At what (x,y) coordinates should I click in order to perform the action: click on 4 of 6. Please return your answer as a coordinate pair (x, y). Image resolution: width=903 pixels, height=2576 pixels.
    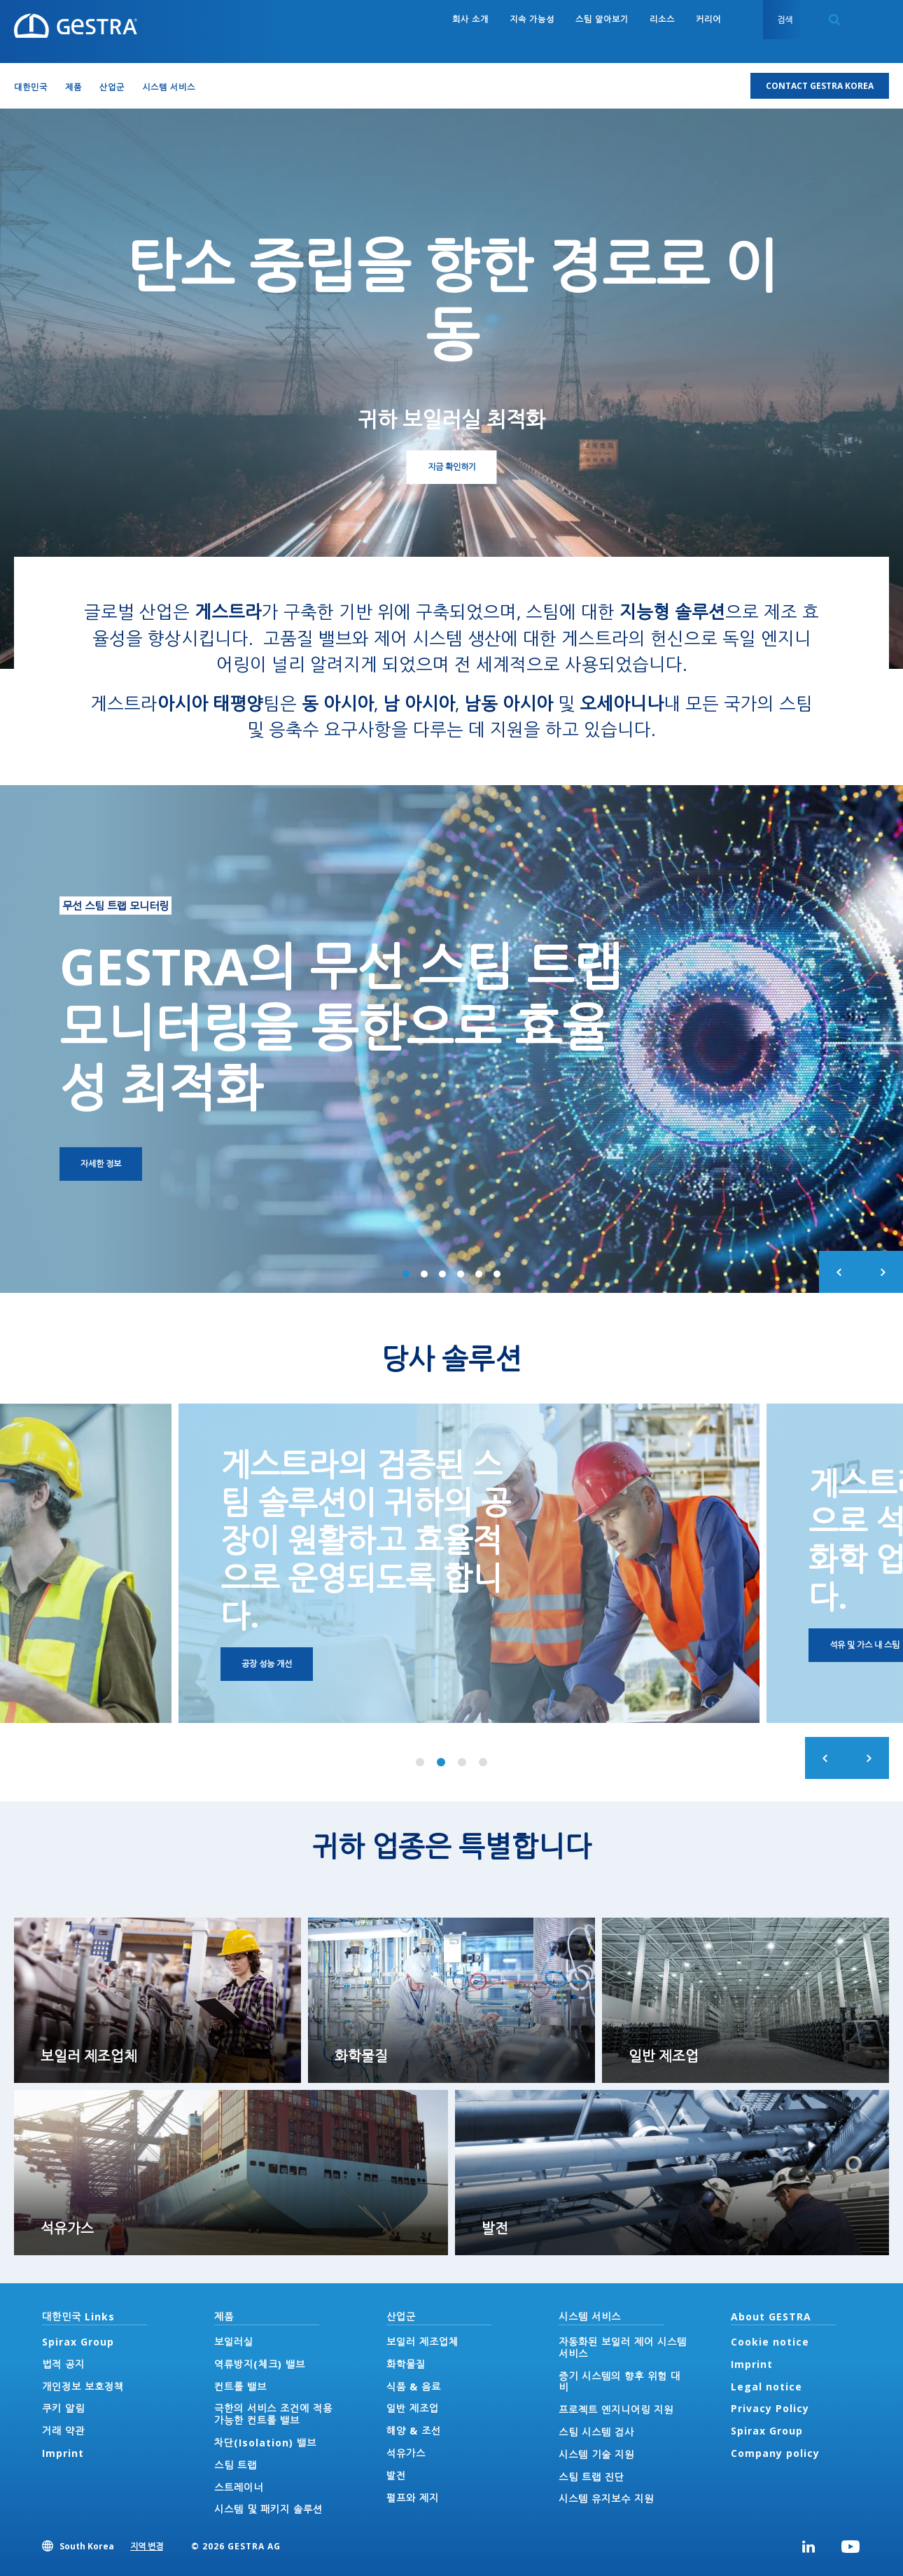
    Looking at the image, I should click on (460, 1273).